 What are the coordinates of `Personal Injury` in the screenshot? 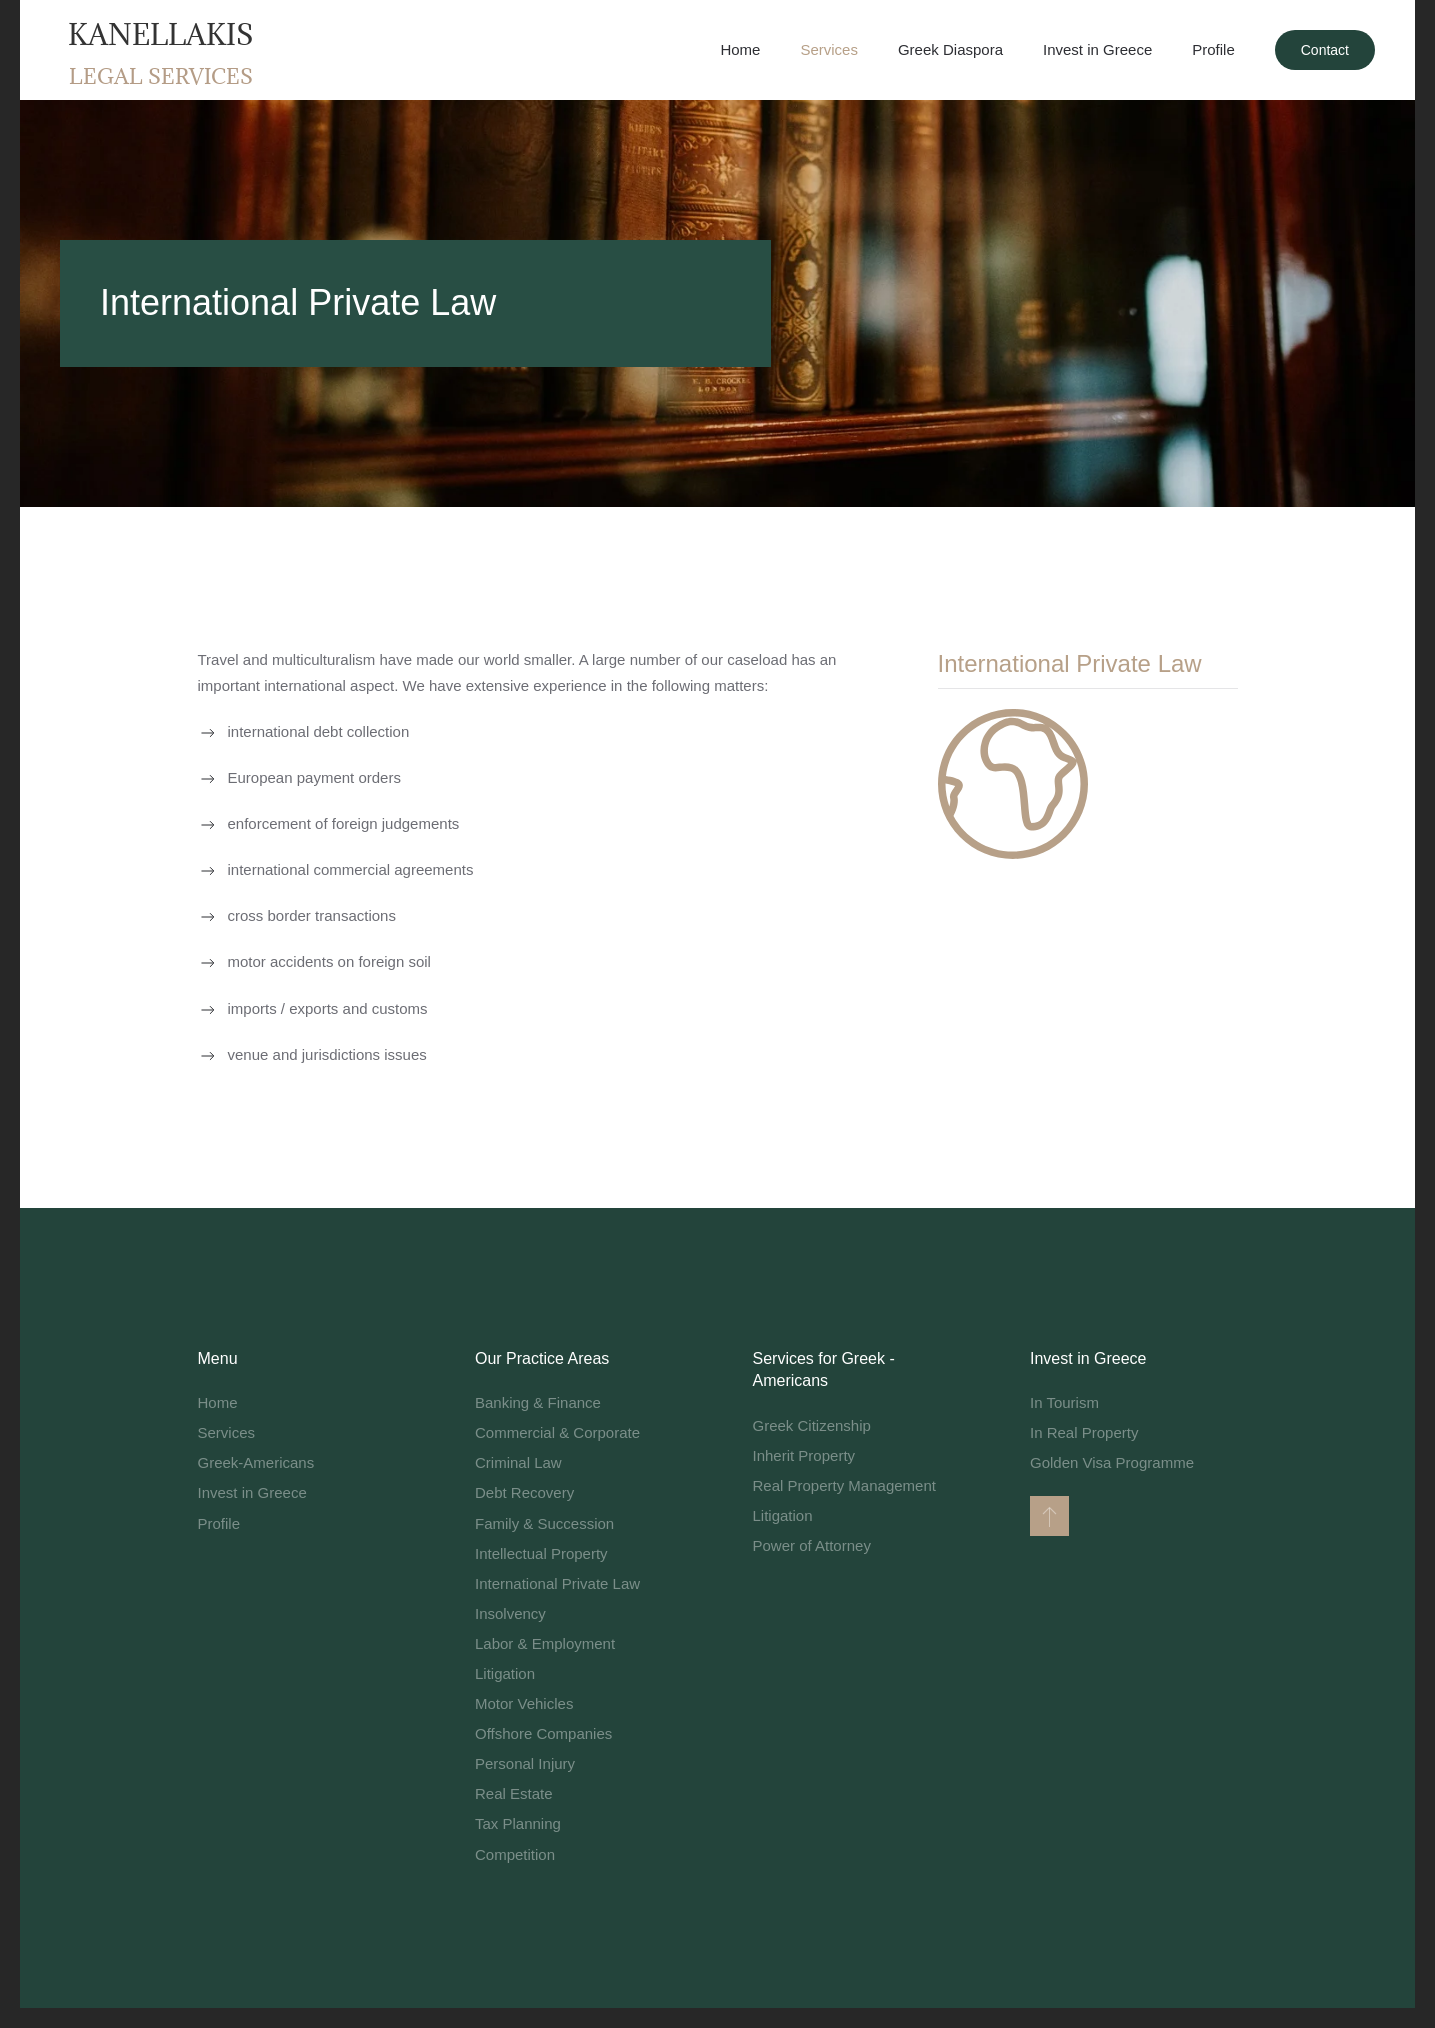 It's located at (525, 1763).